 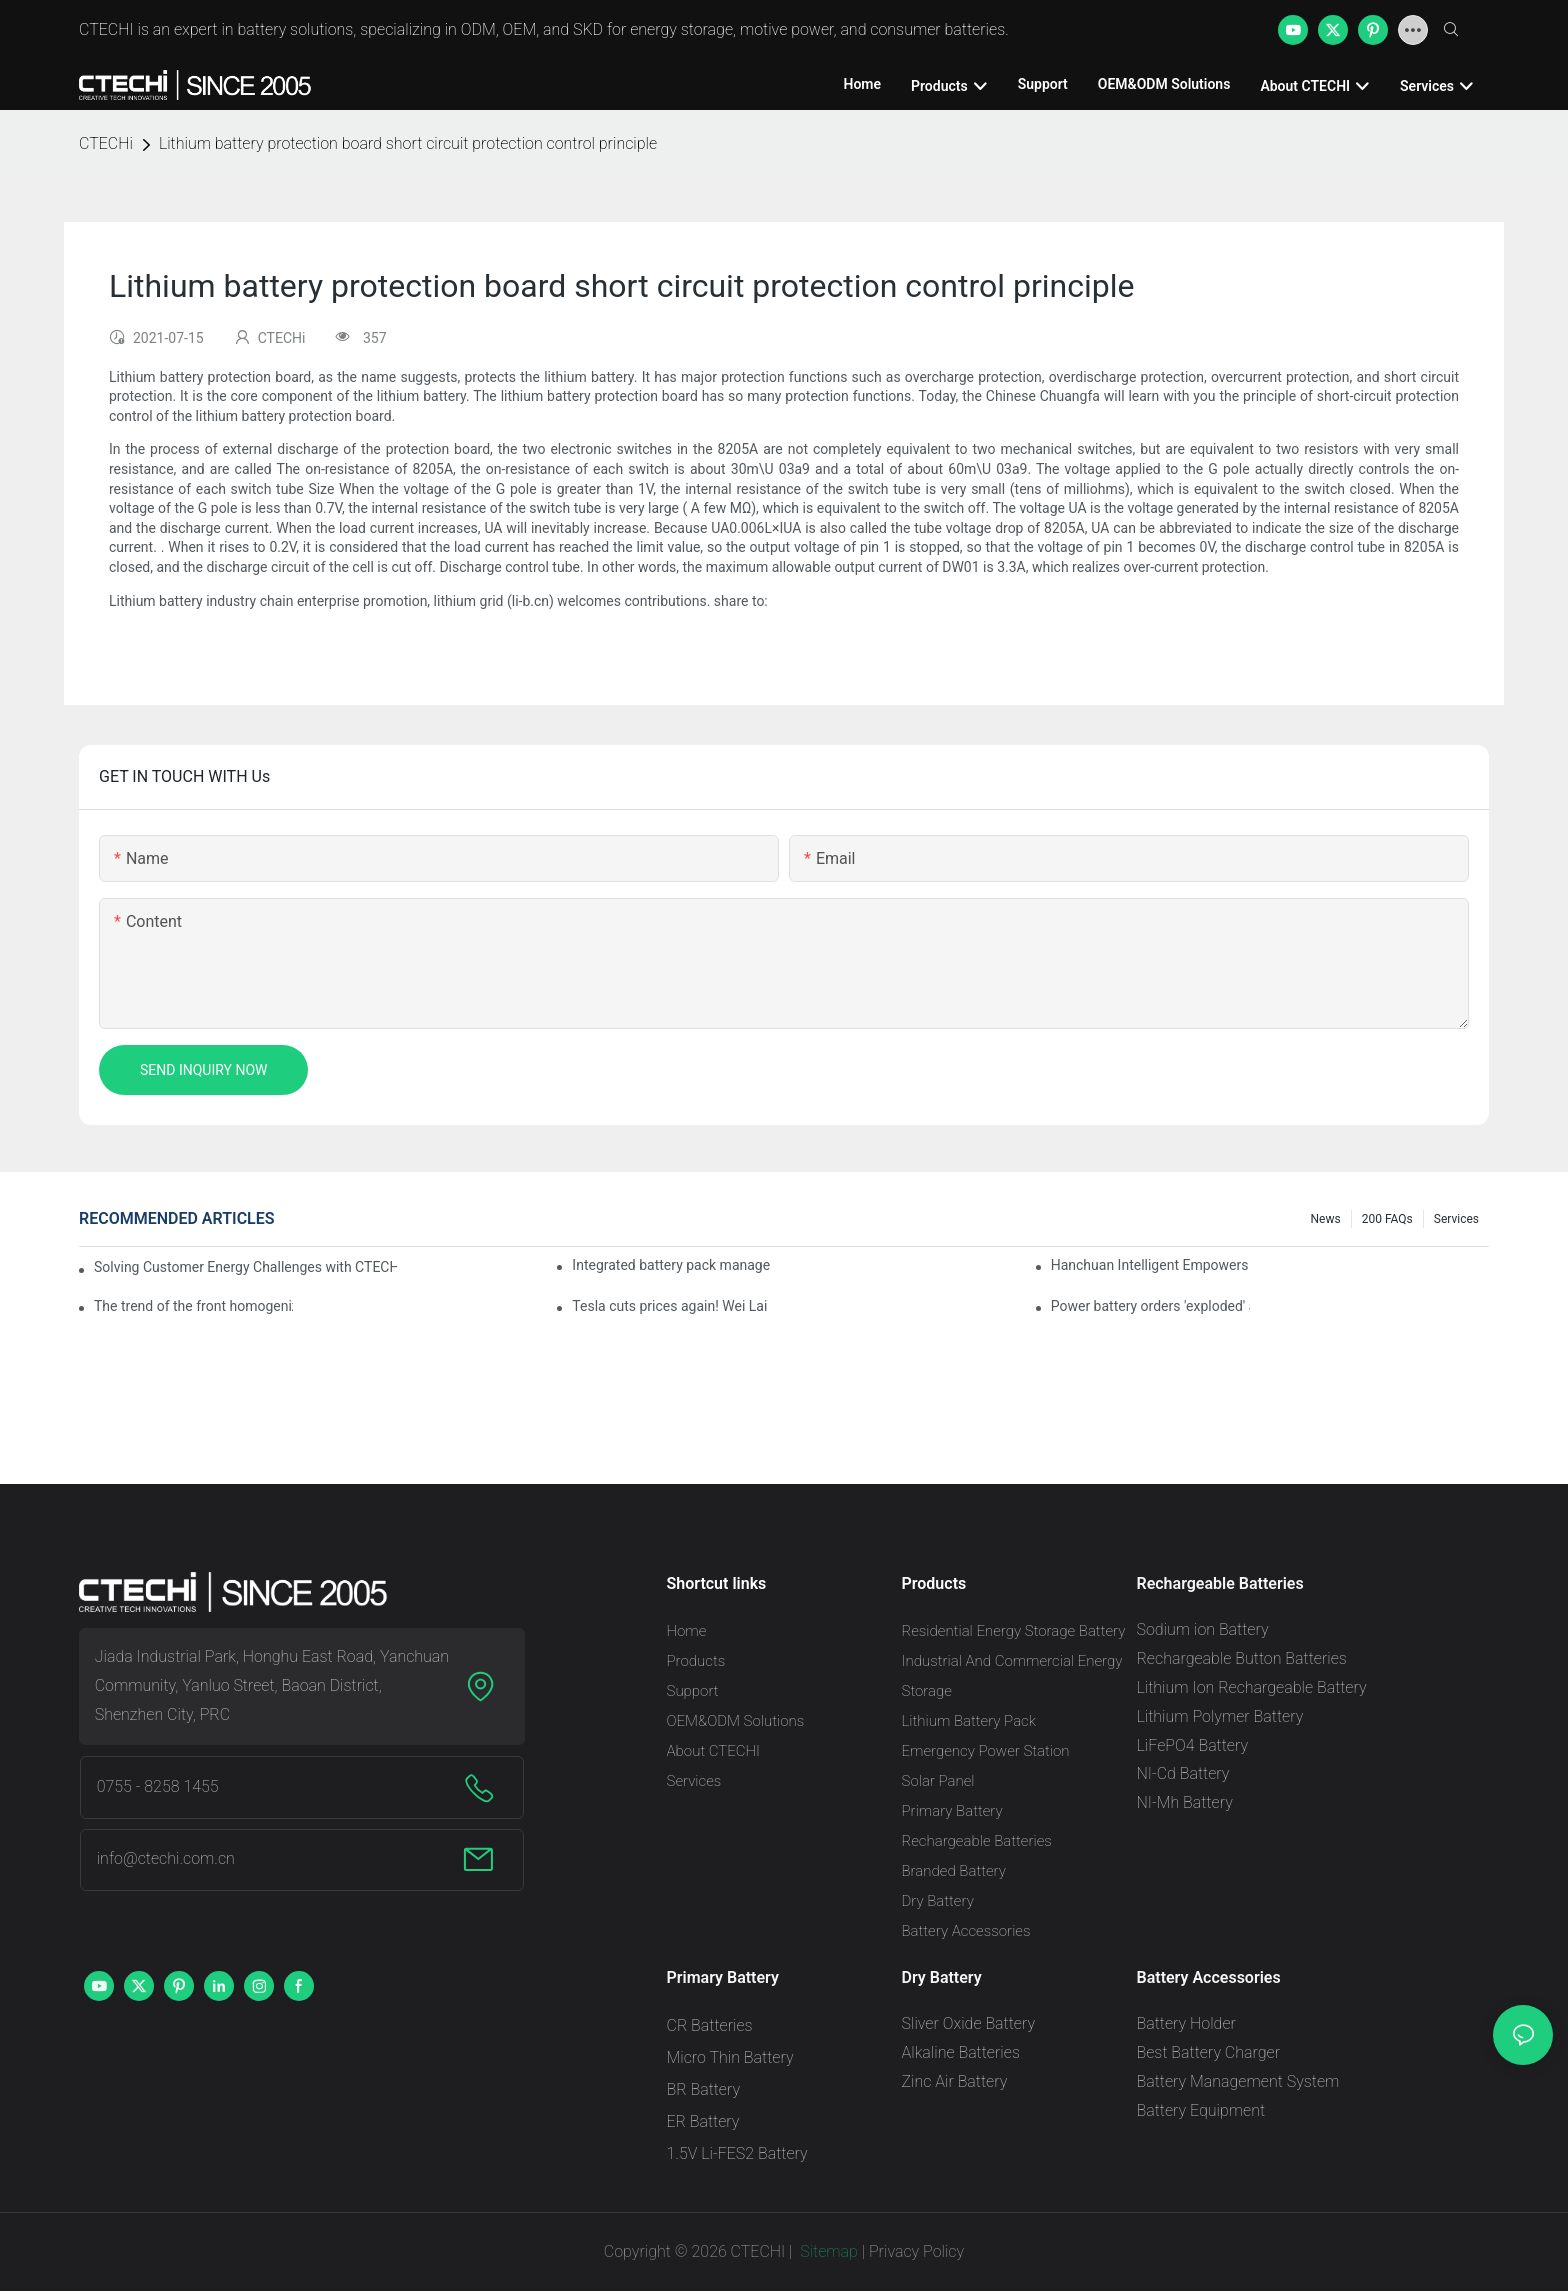 What do you see at coordinates (1238, 2081) in the screenshot?
I see `Battery Management System` at bounding box center [1238, 2081].